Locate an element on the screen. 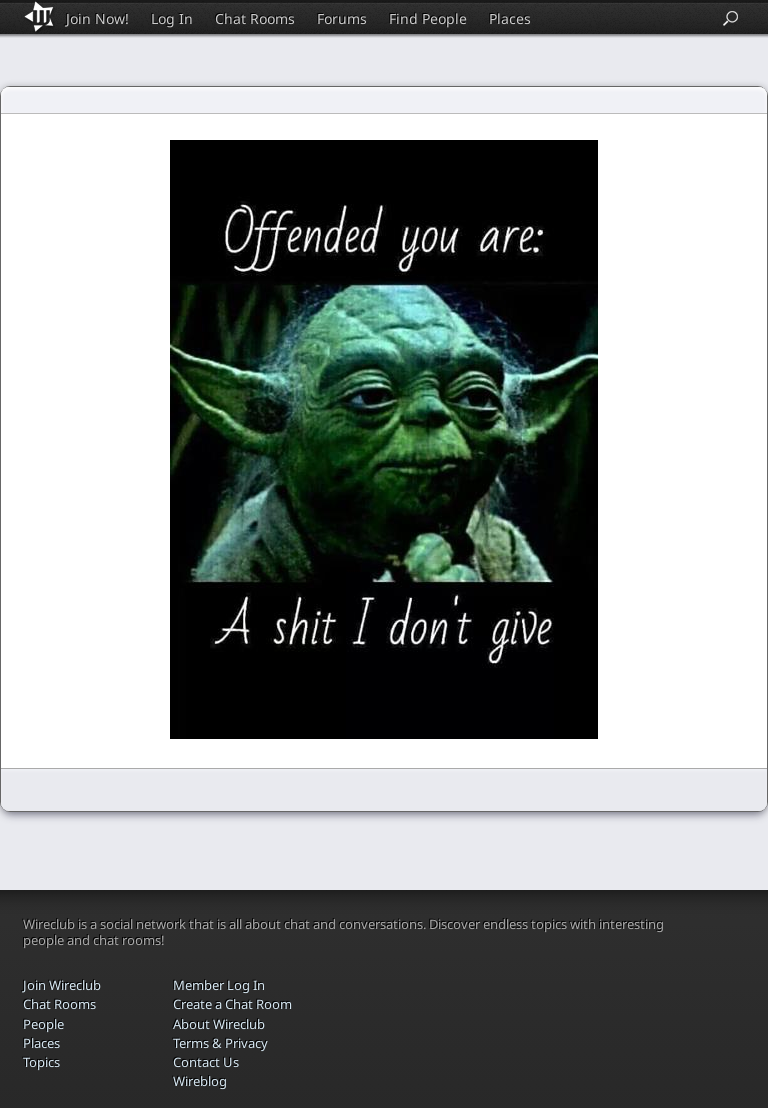  Create a Chat Room is located at coordinates (232, 1004).